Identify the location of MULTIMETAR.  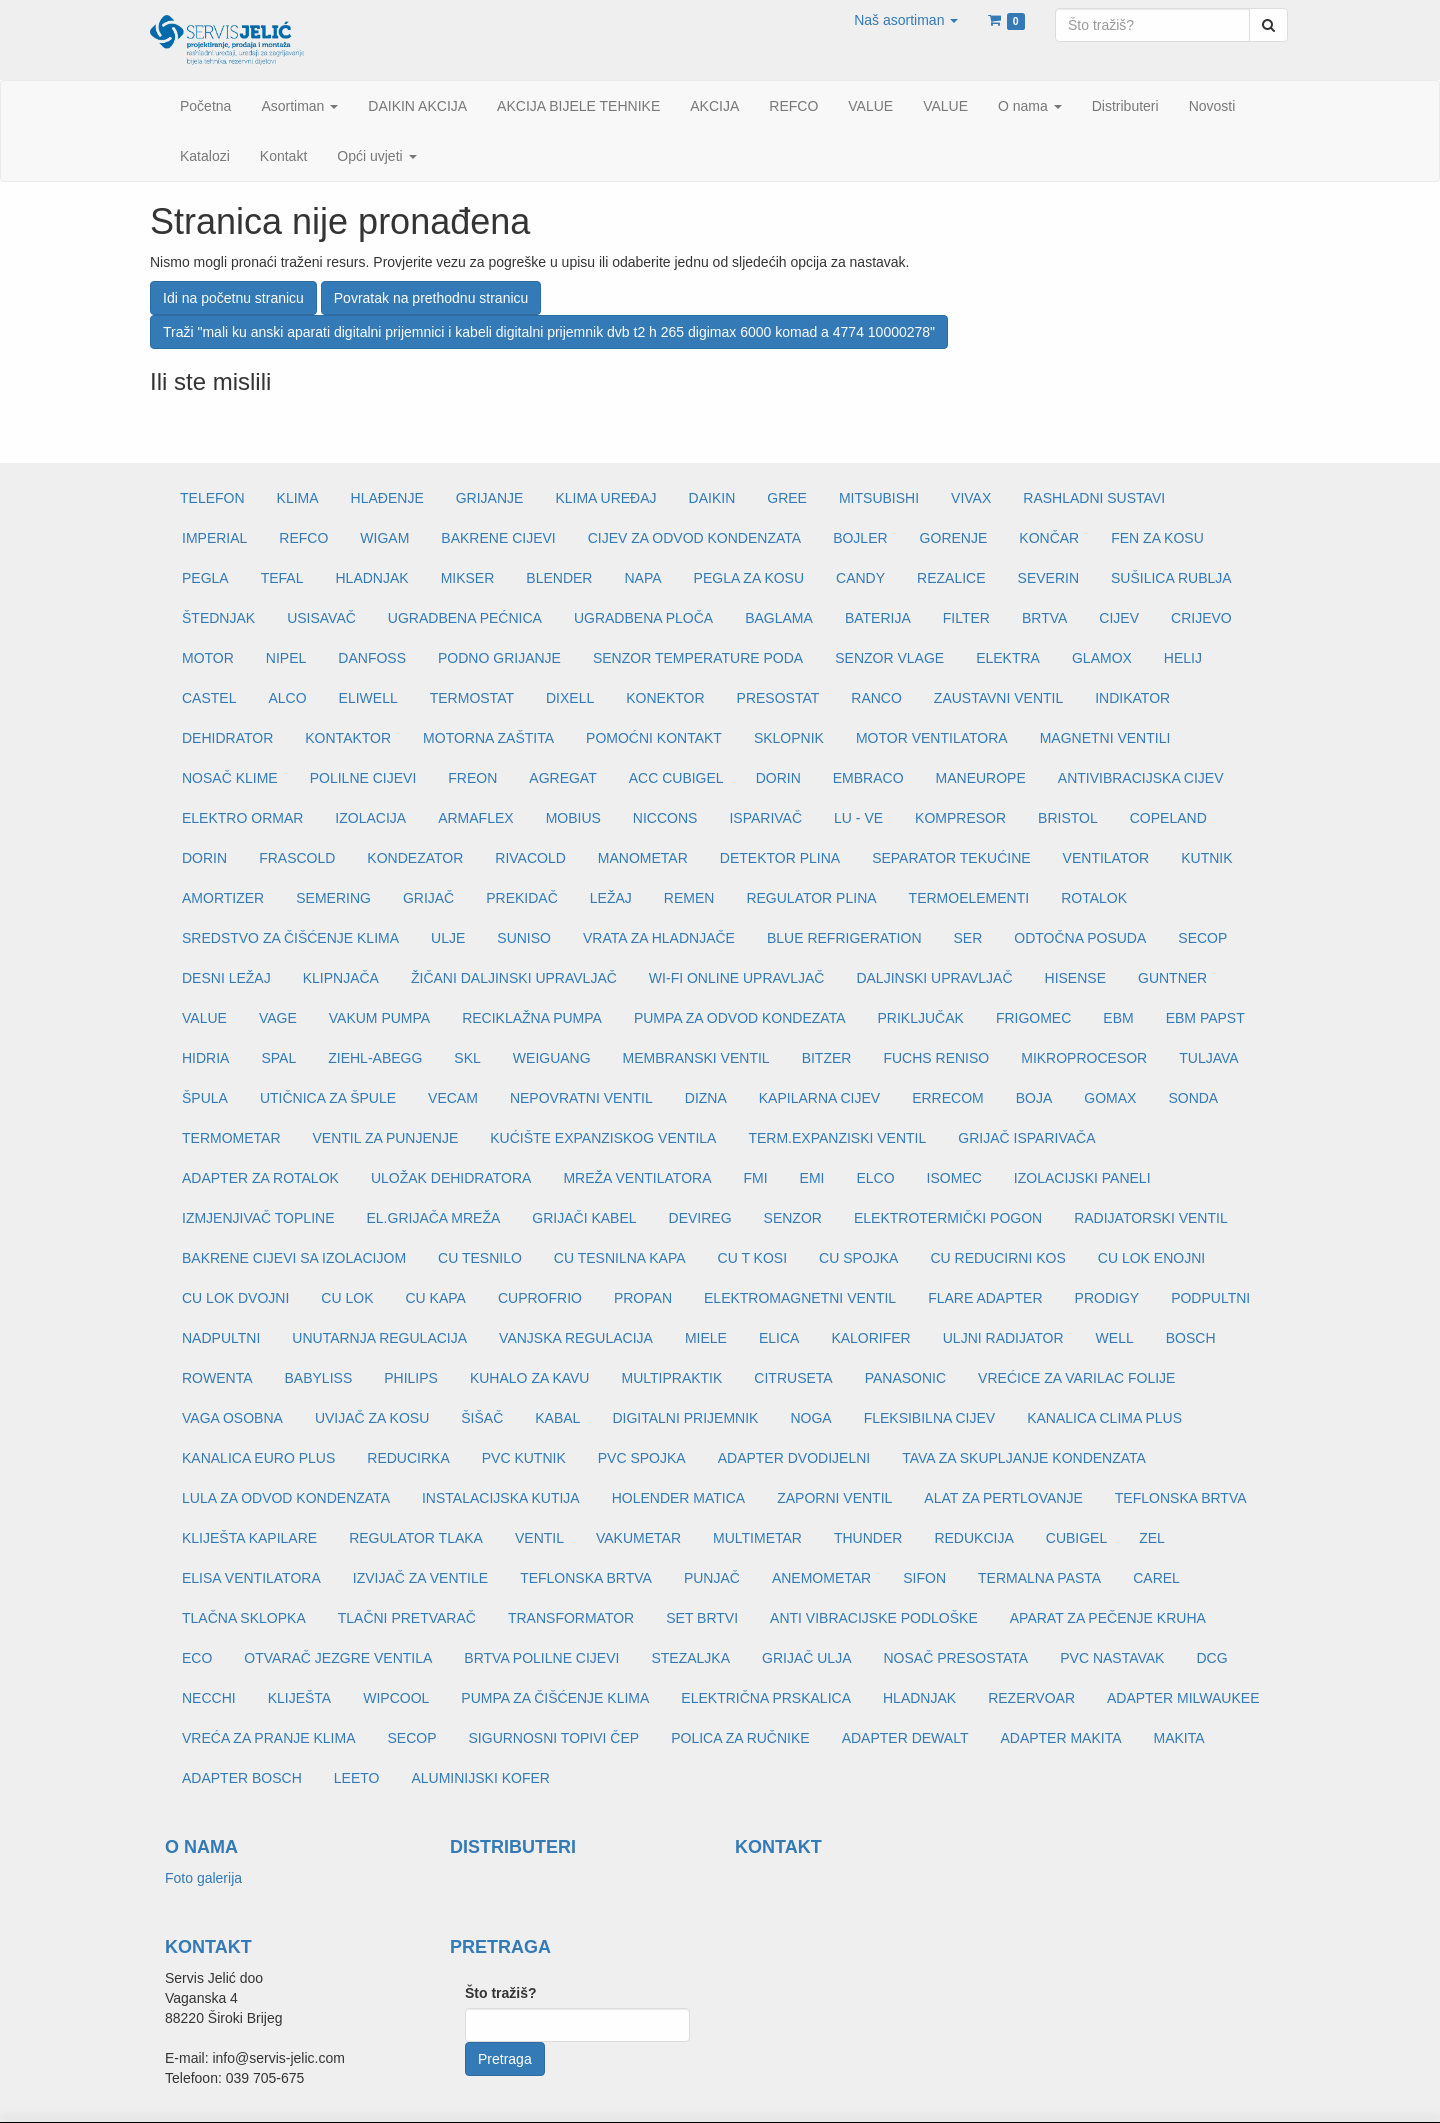
(757, 1538).